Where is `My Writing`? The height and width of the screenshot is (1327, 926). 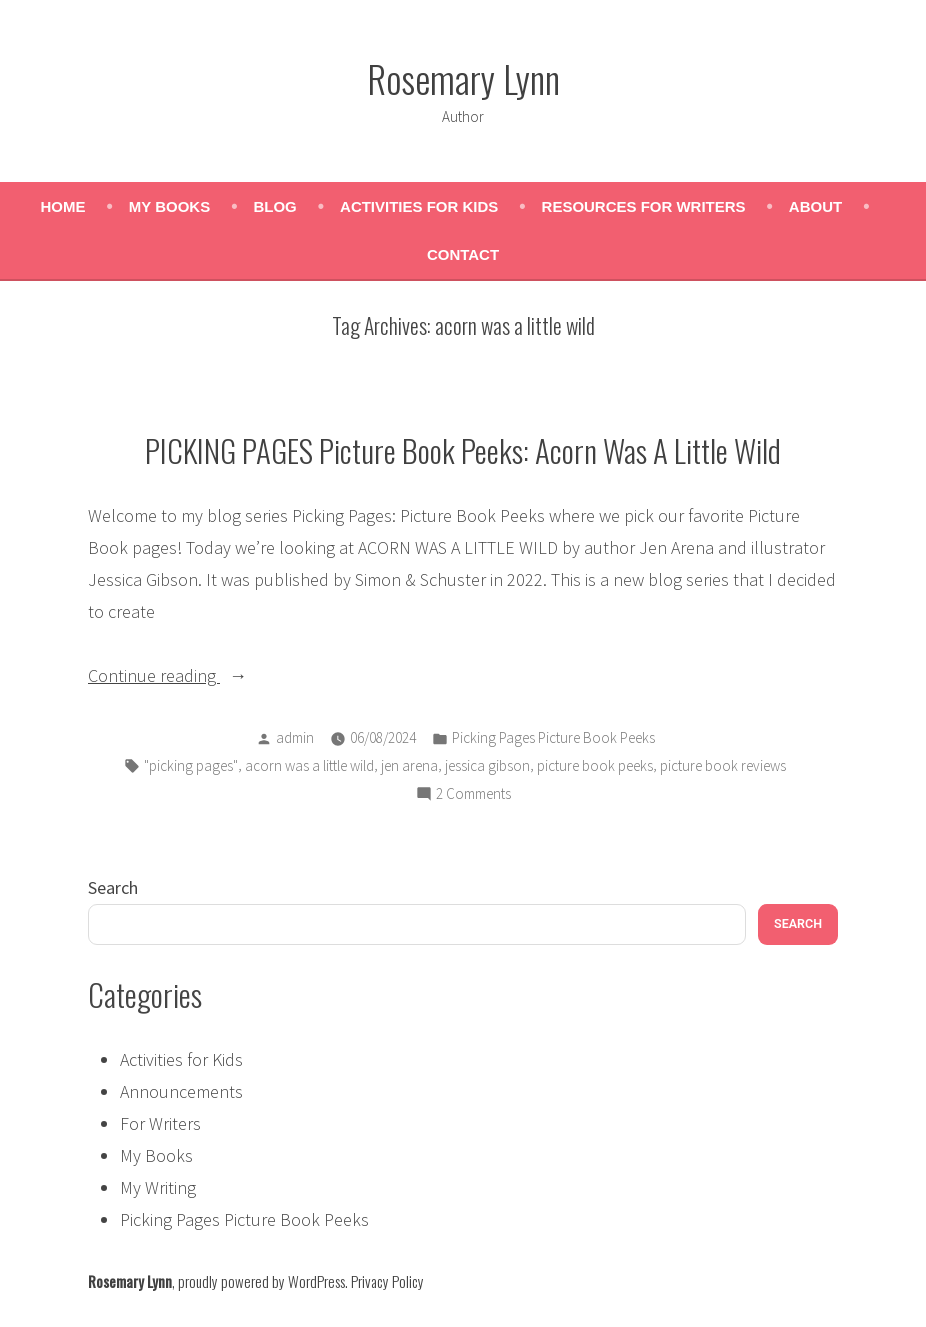
My Writing is located at coordinates (158, 1187).